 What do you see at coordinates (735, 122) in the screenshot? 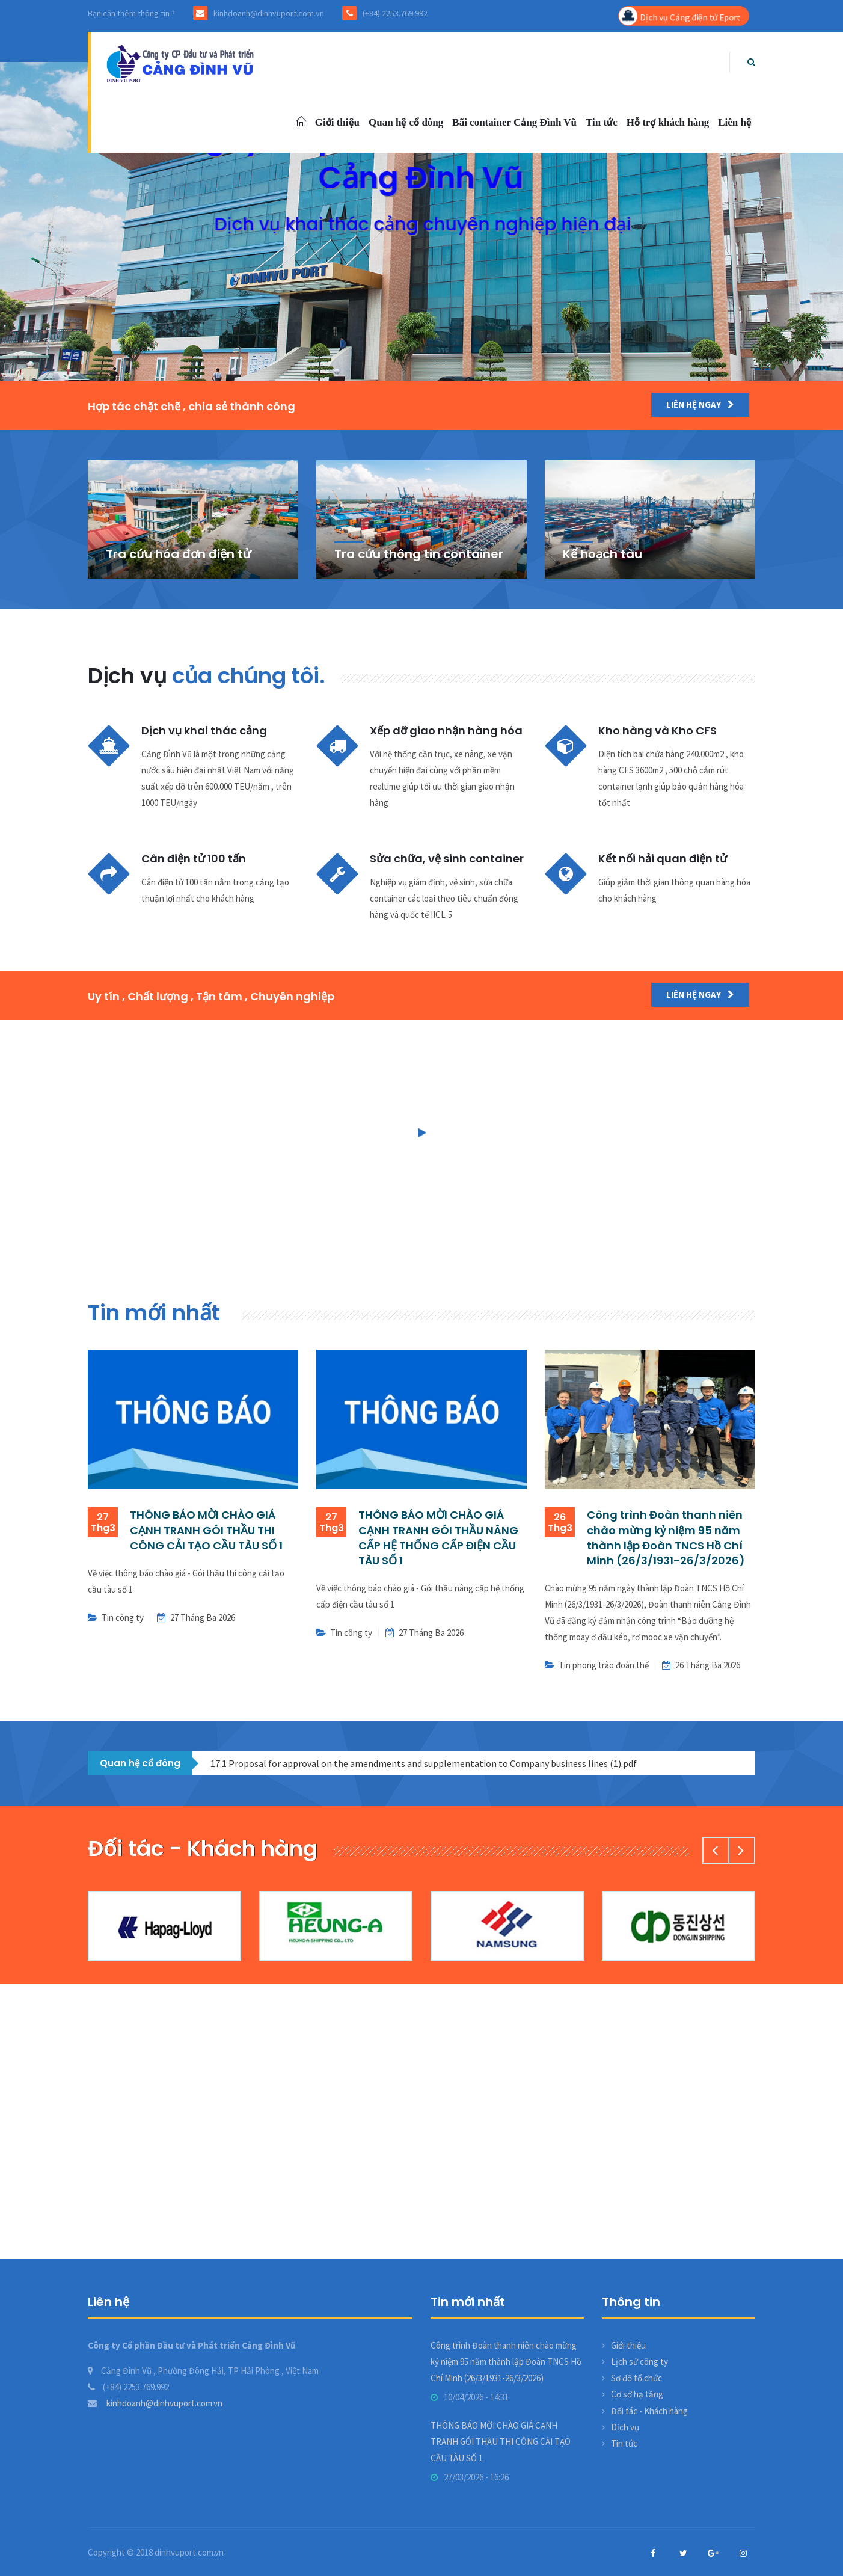
I see `Liên hệ` at bounding box center [735, 122].